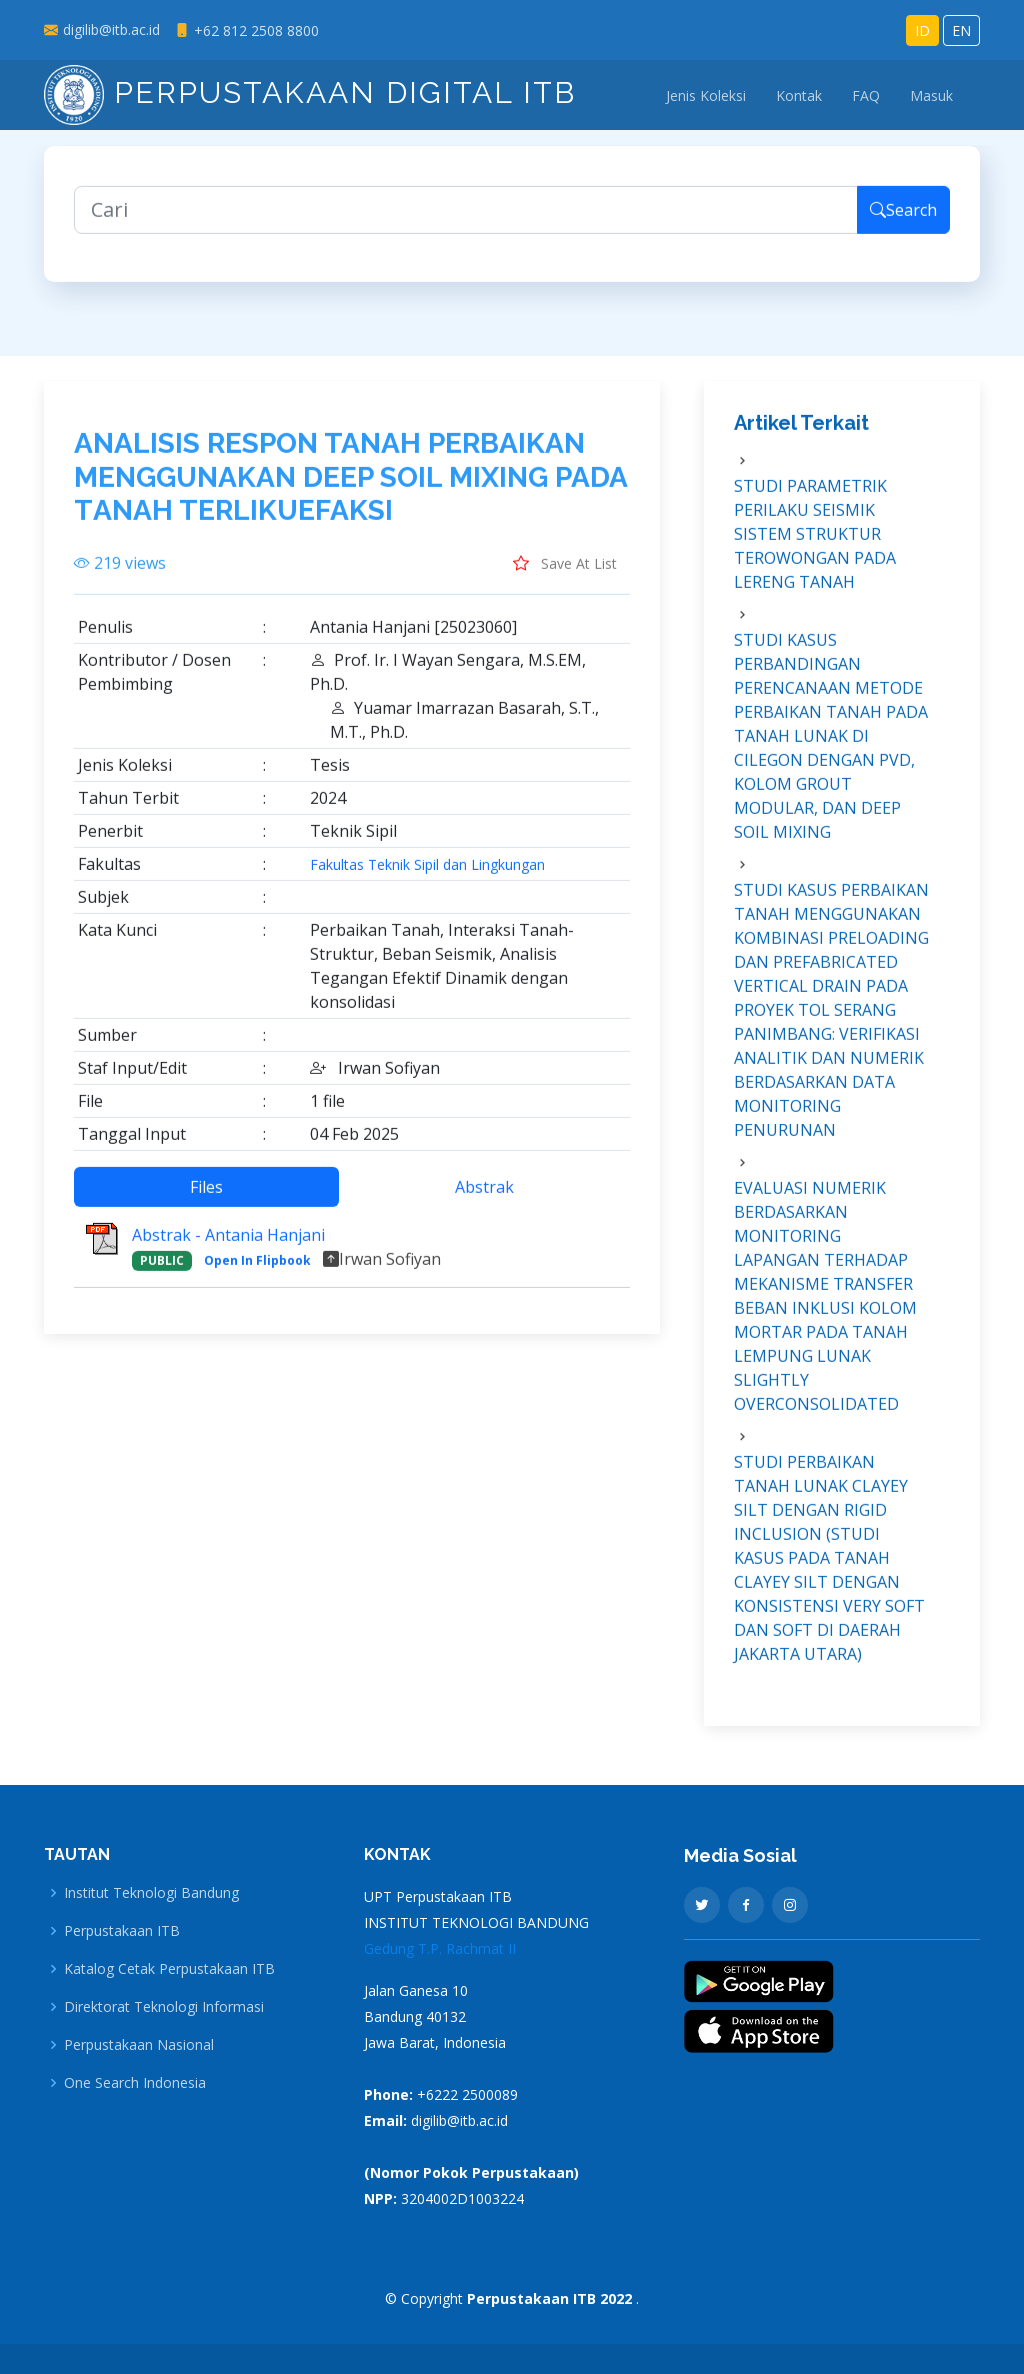 This screenshot has height=2374, width=1024. I want to click on Fakultas Teknik Sipil dan Lingkungan, so click(427, 879).